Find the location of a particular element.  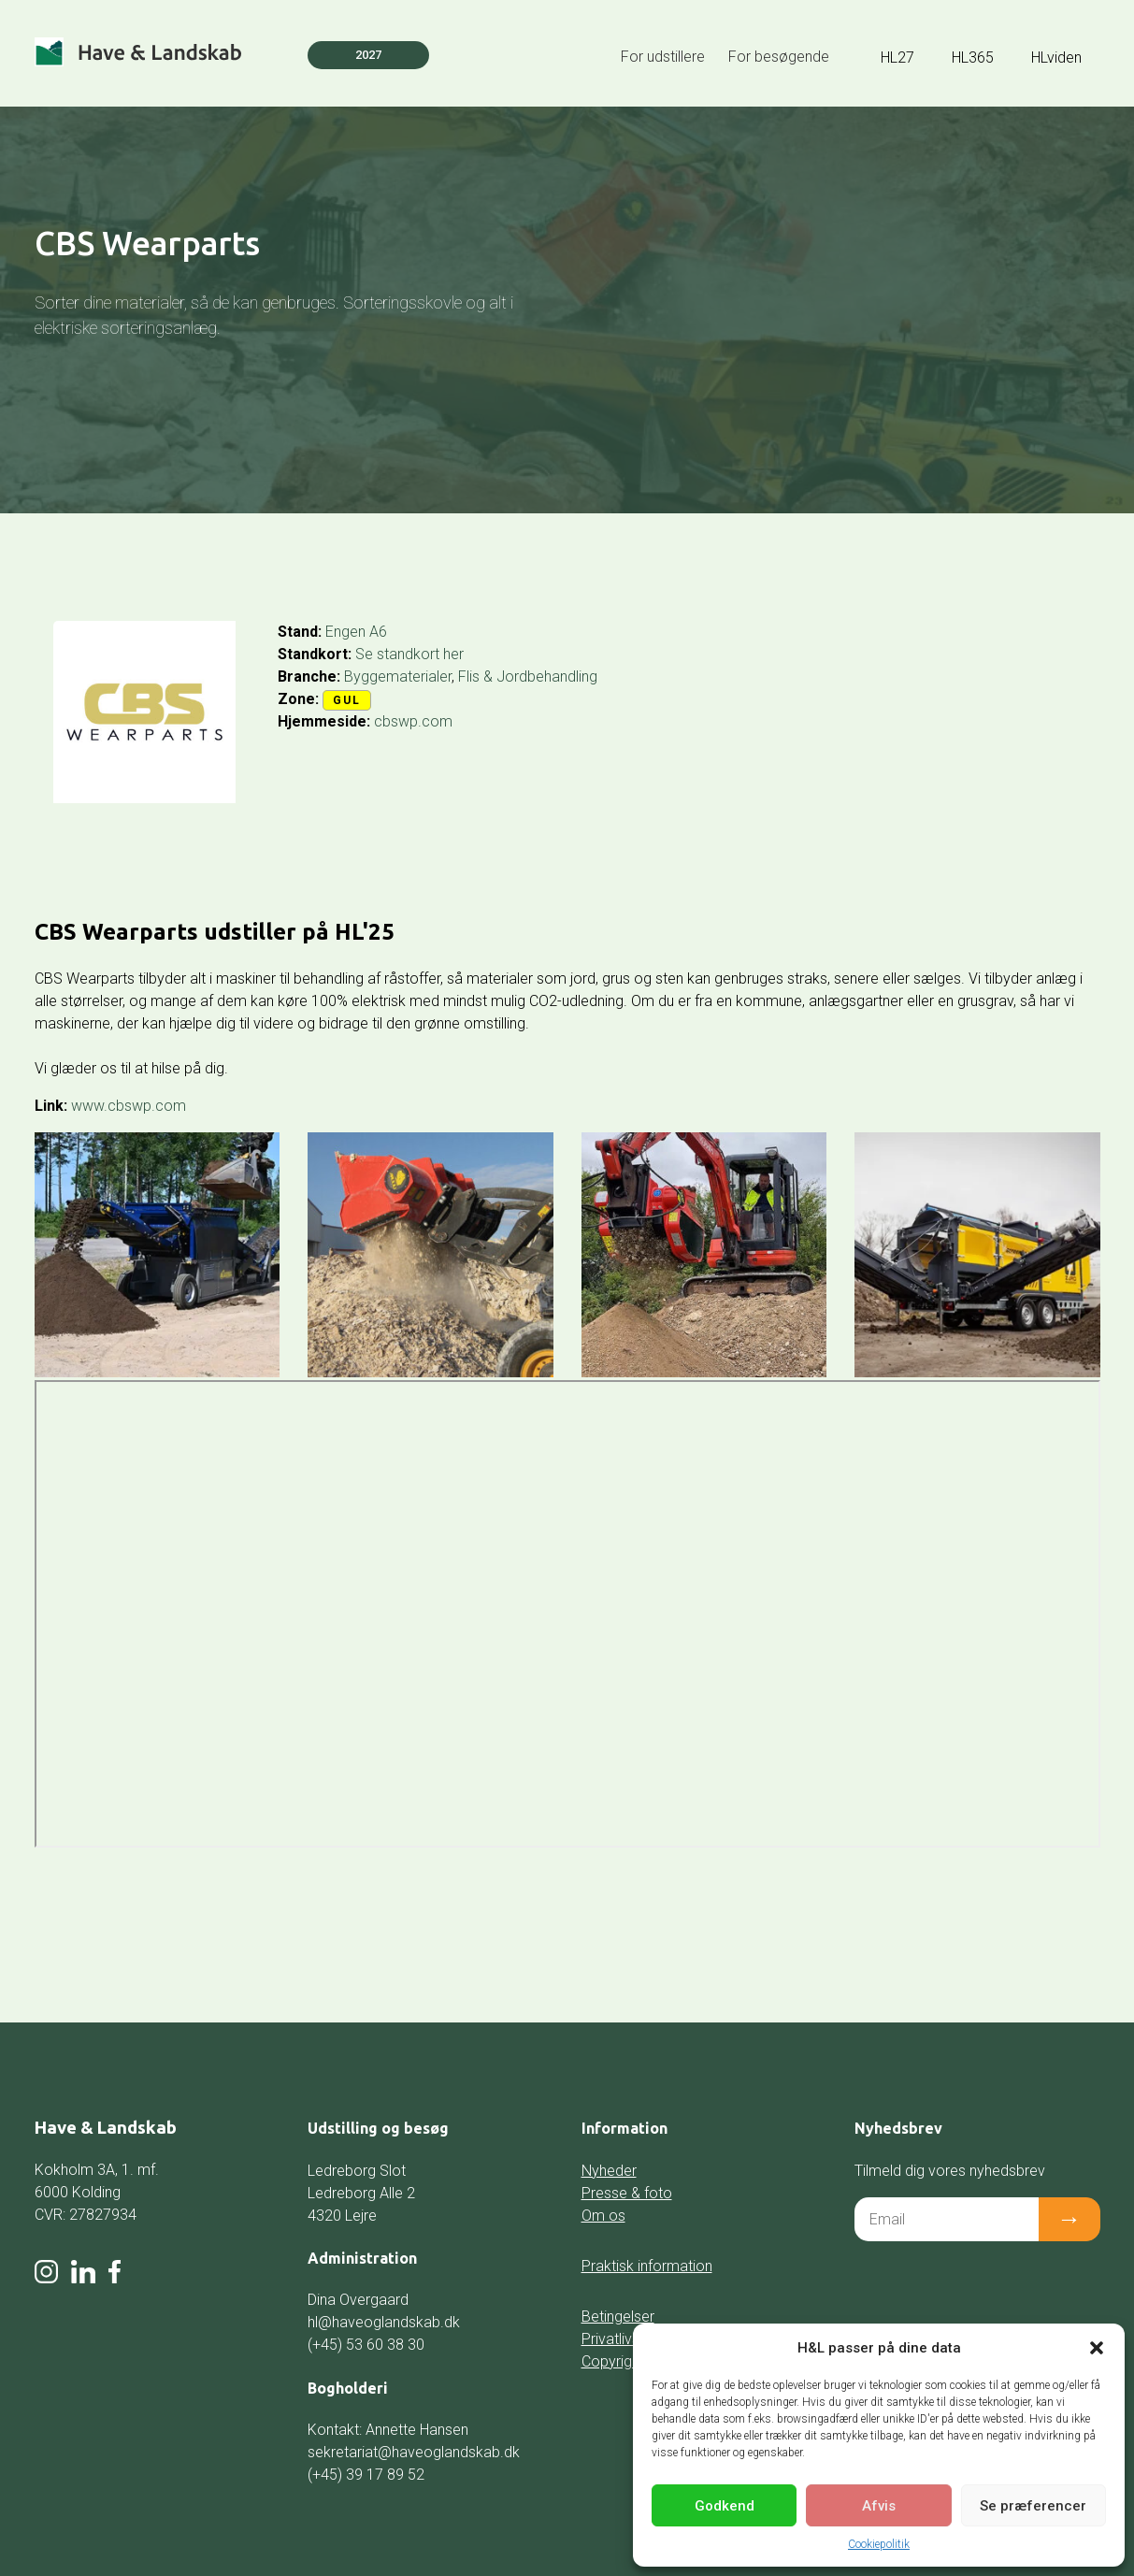

Byggematerialer is located at coordinates (398, 676).